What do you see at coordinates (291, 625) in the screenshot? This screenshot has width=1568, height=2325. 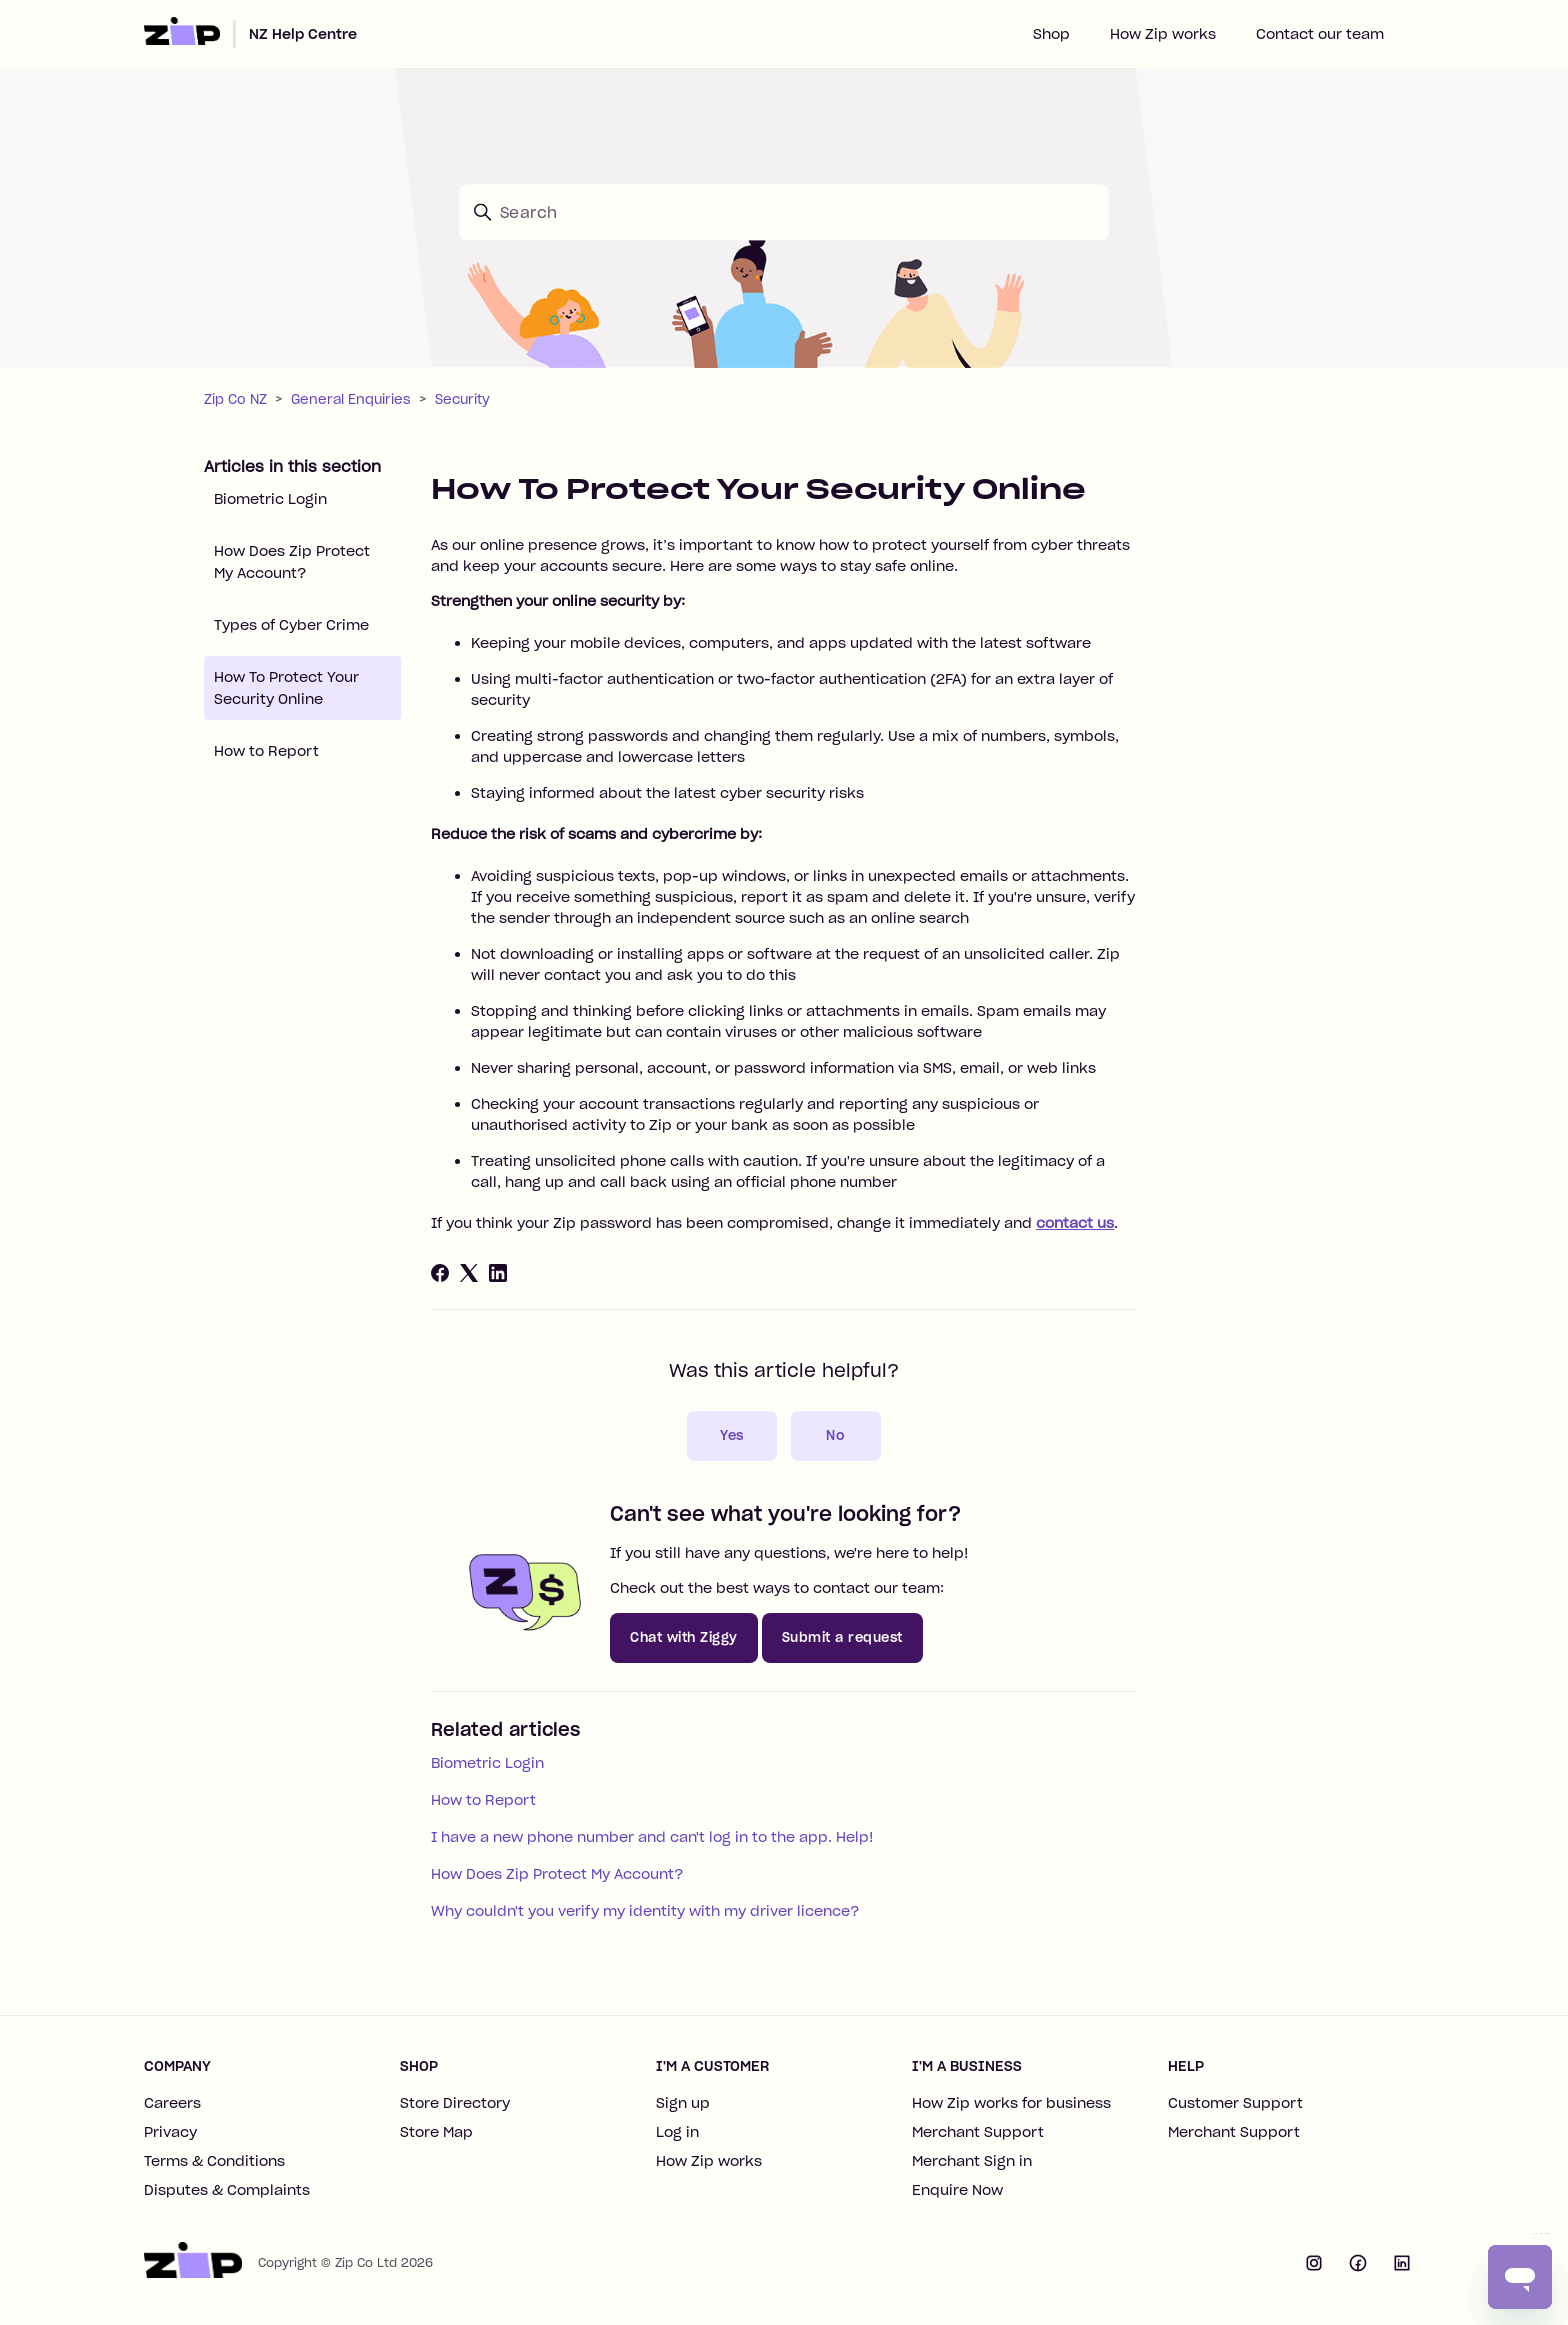 I see `Types of Cyber Crime` at bounding box center [291, 625].